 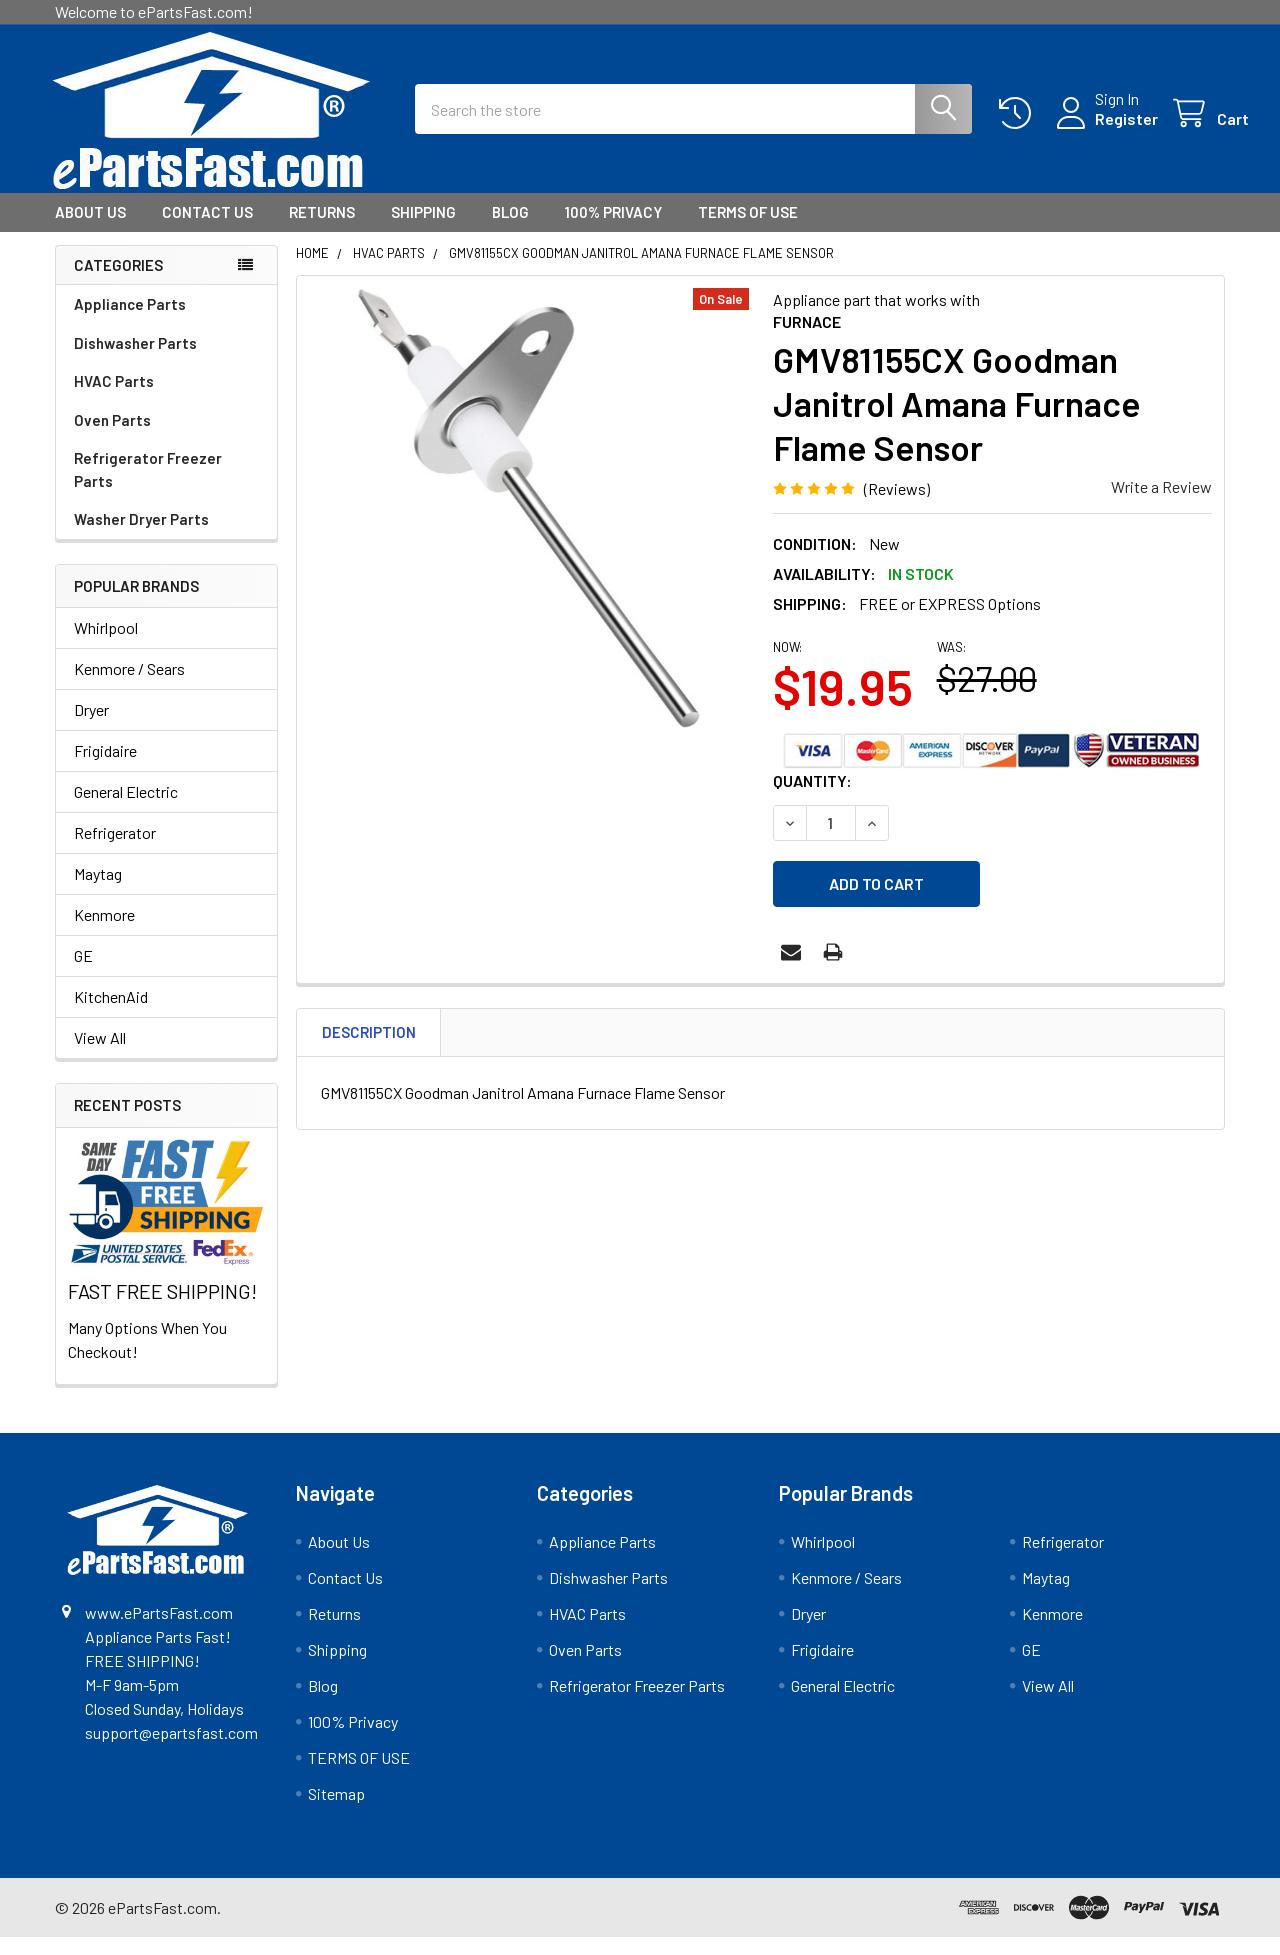 What do you see at coordinates (112, 438) in the screenshot?
I see `Oven Parts` at bounding box center [112, 438].